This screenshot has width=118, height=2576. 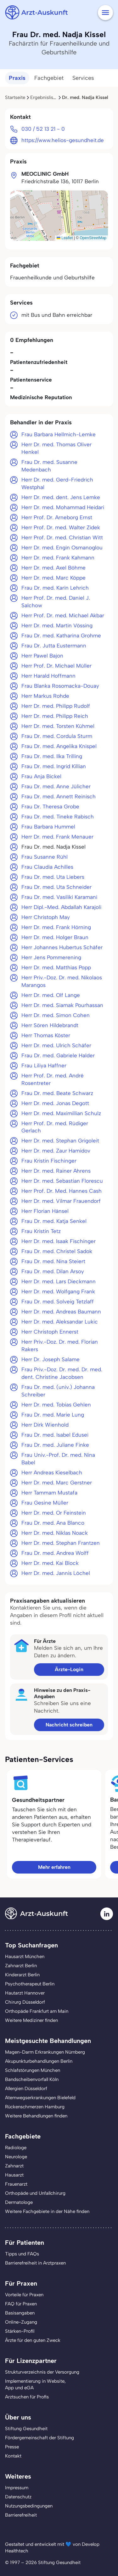 What do you see at coordinates (52, 1271) in the screenshot?
I see `Frau Dr. med. Dilan Arsoy` at bounding box center [52, 1271].